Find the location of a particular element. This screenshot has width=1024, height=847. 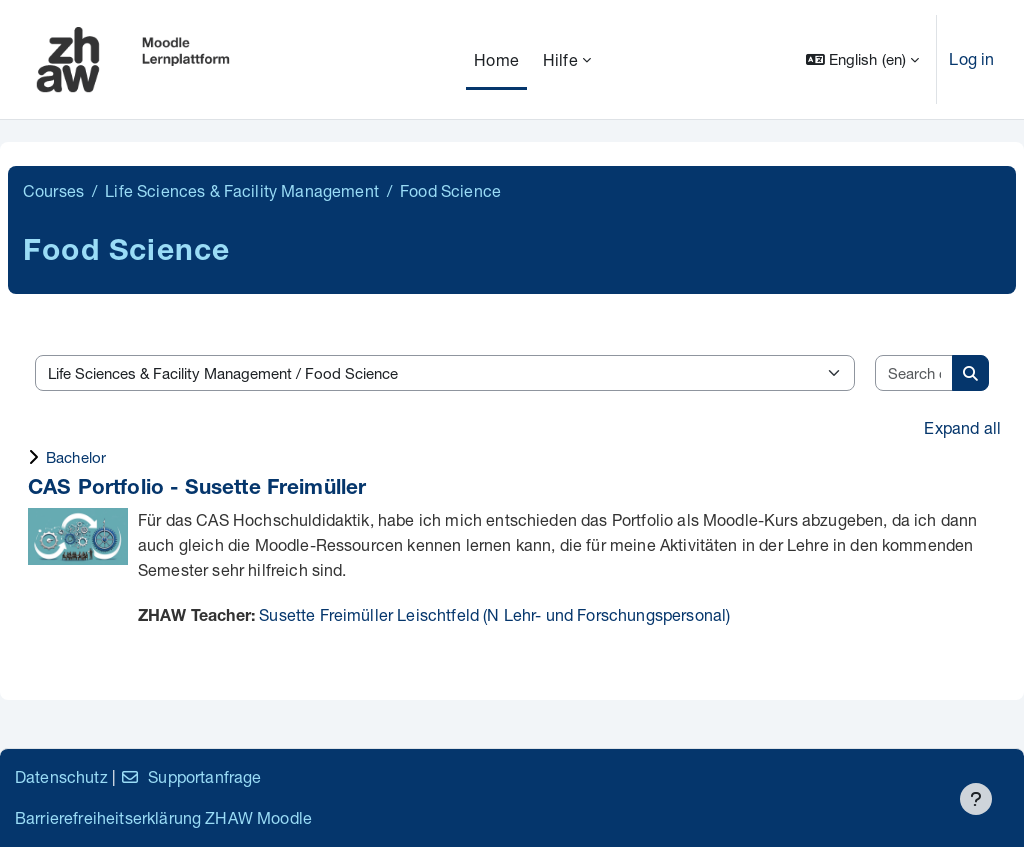

Courses is located at coordinates (53, 190).